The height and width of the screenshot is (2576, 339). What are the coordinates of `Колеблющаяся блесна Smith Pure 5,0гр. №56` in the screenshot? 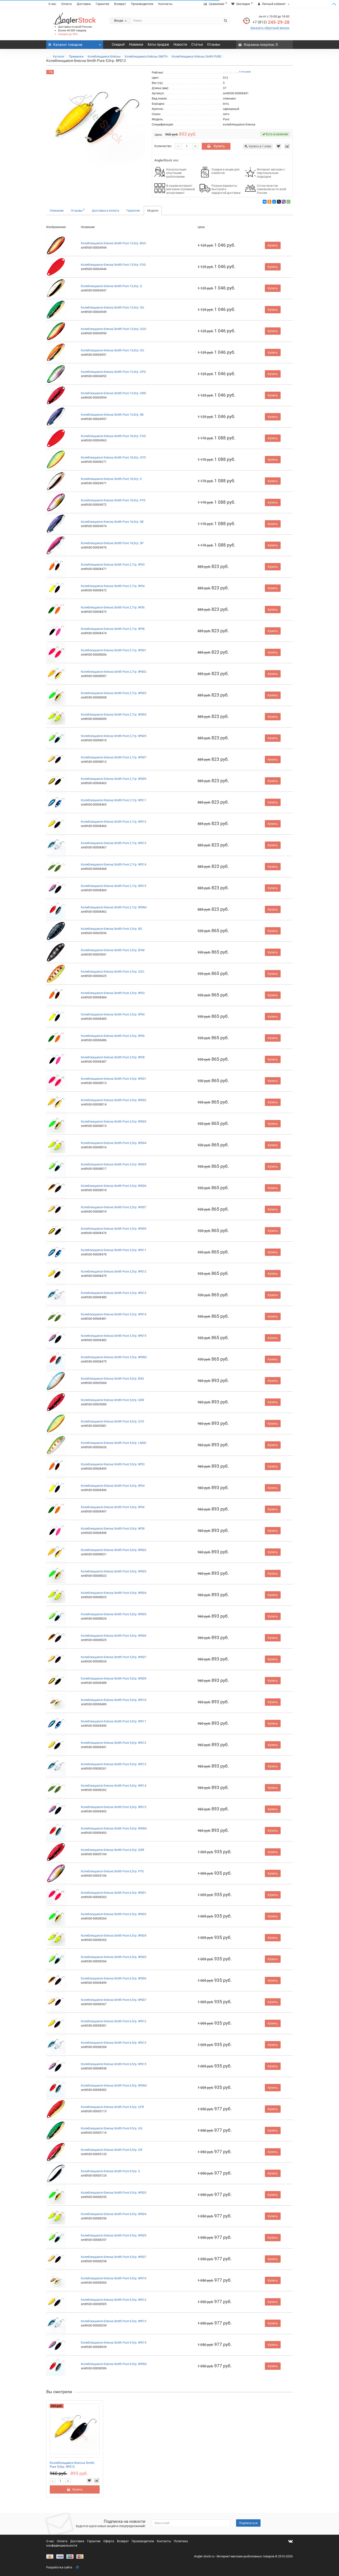 It's located at (113, 1507).